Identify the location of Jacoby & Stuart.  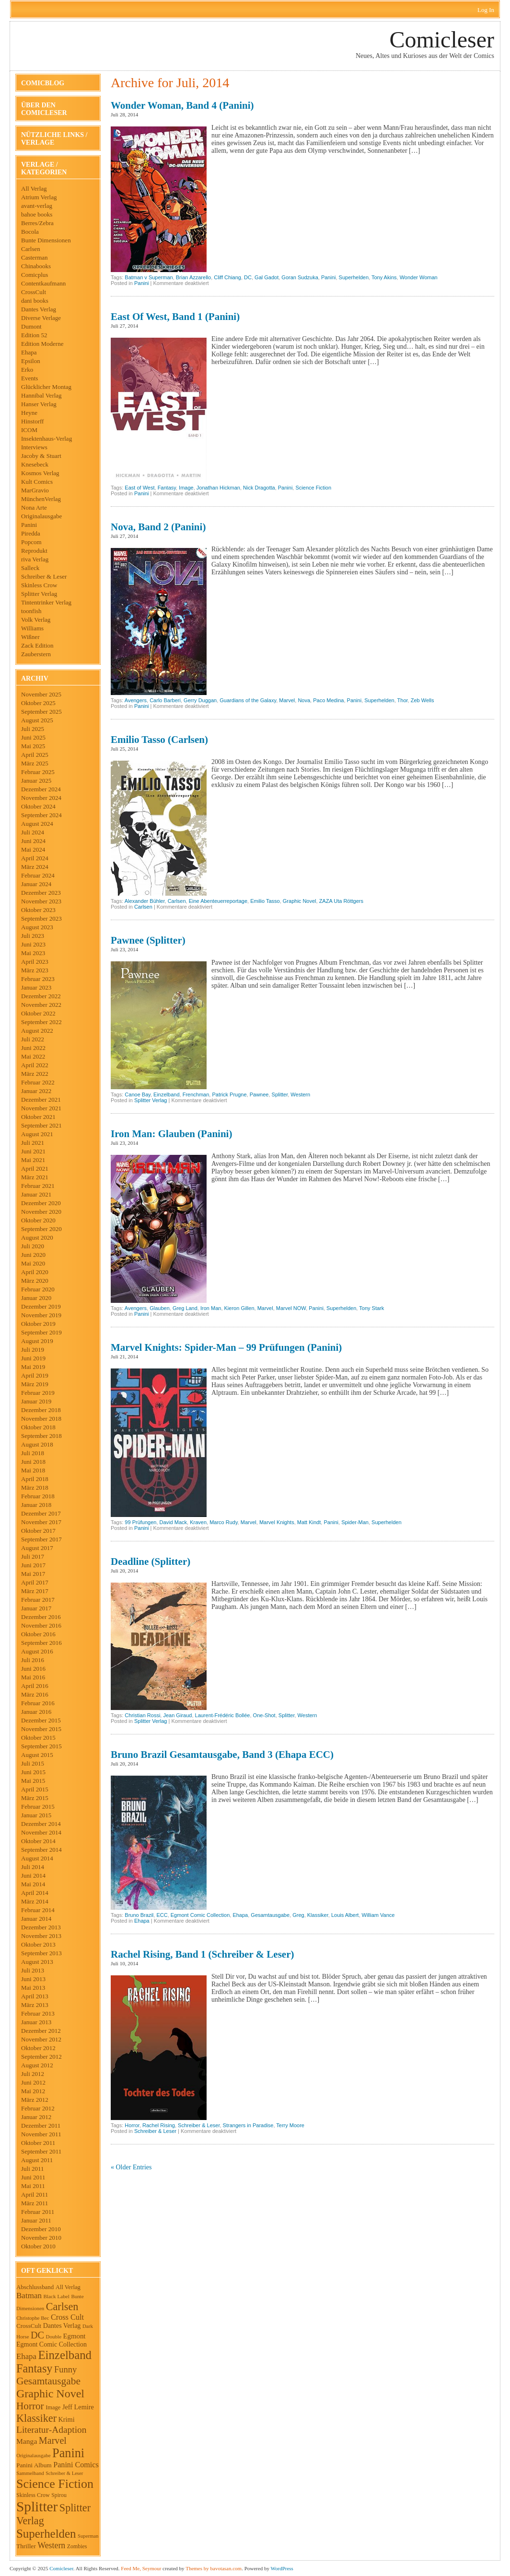
(41, 455).